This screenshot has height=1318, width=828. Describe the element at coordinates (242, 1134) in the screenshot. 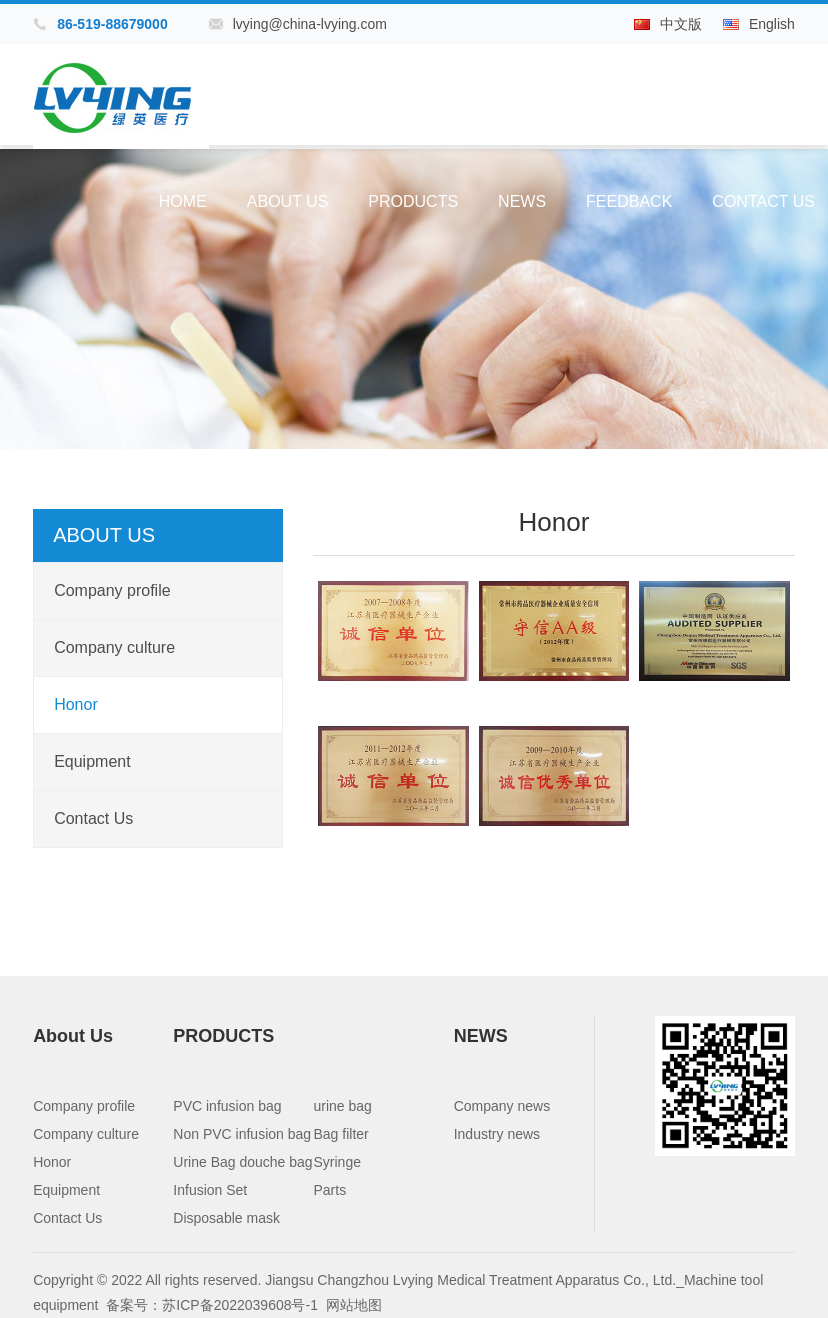

I see `Non PVC infusion bag` at that location.